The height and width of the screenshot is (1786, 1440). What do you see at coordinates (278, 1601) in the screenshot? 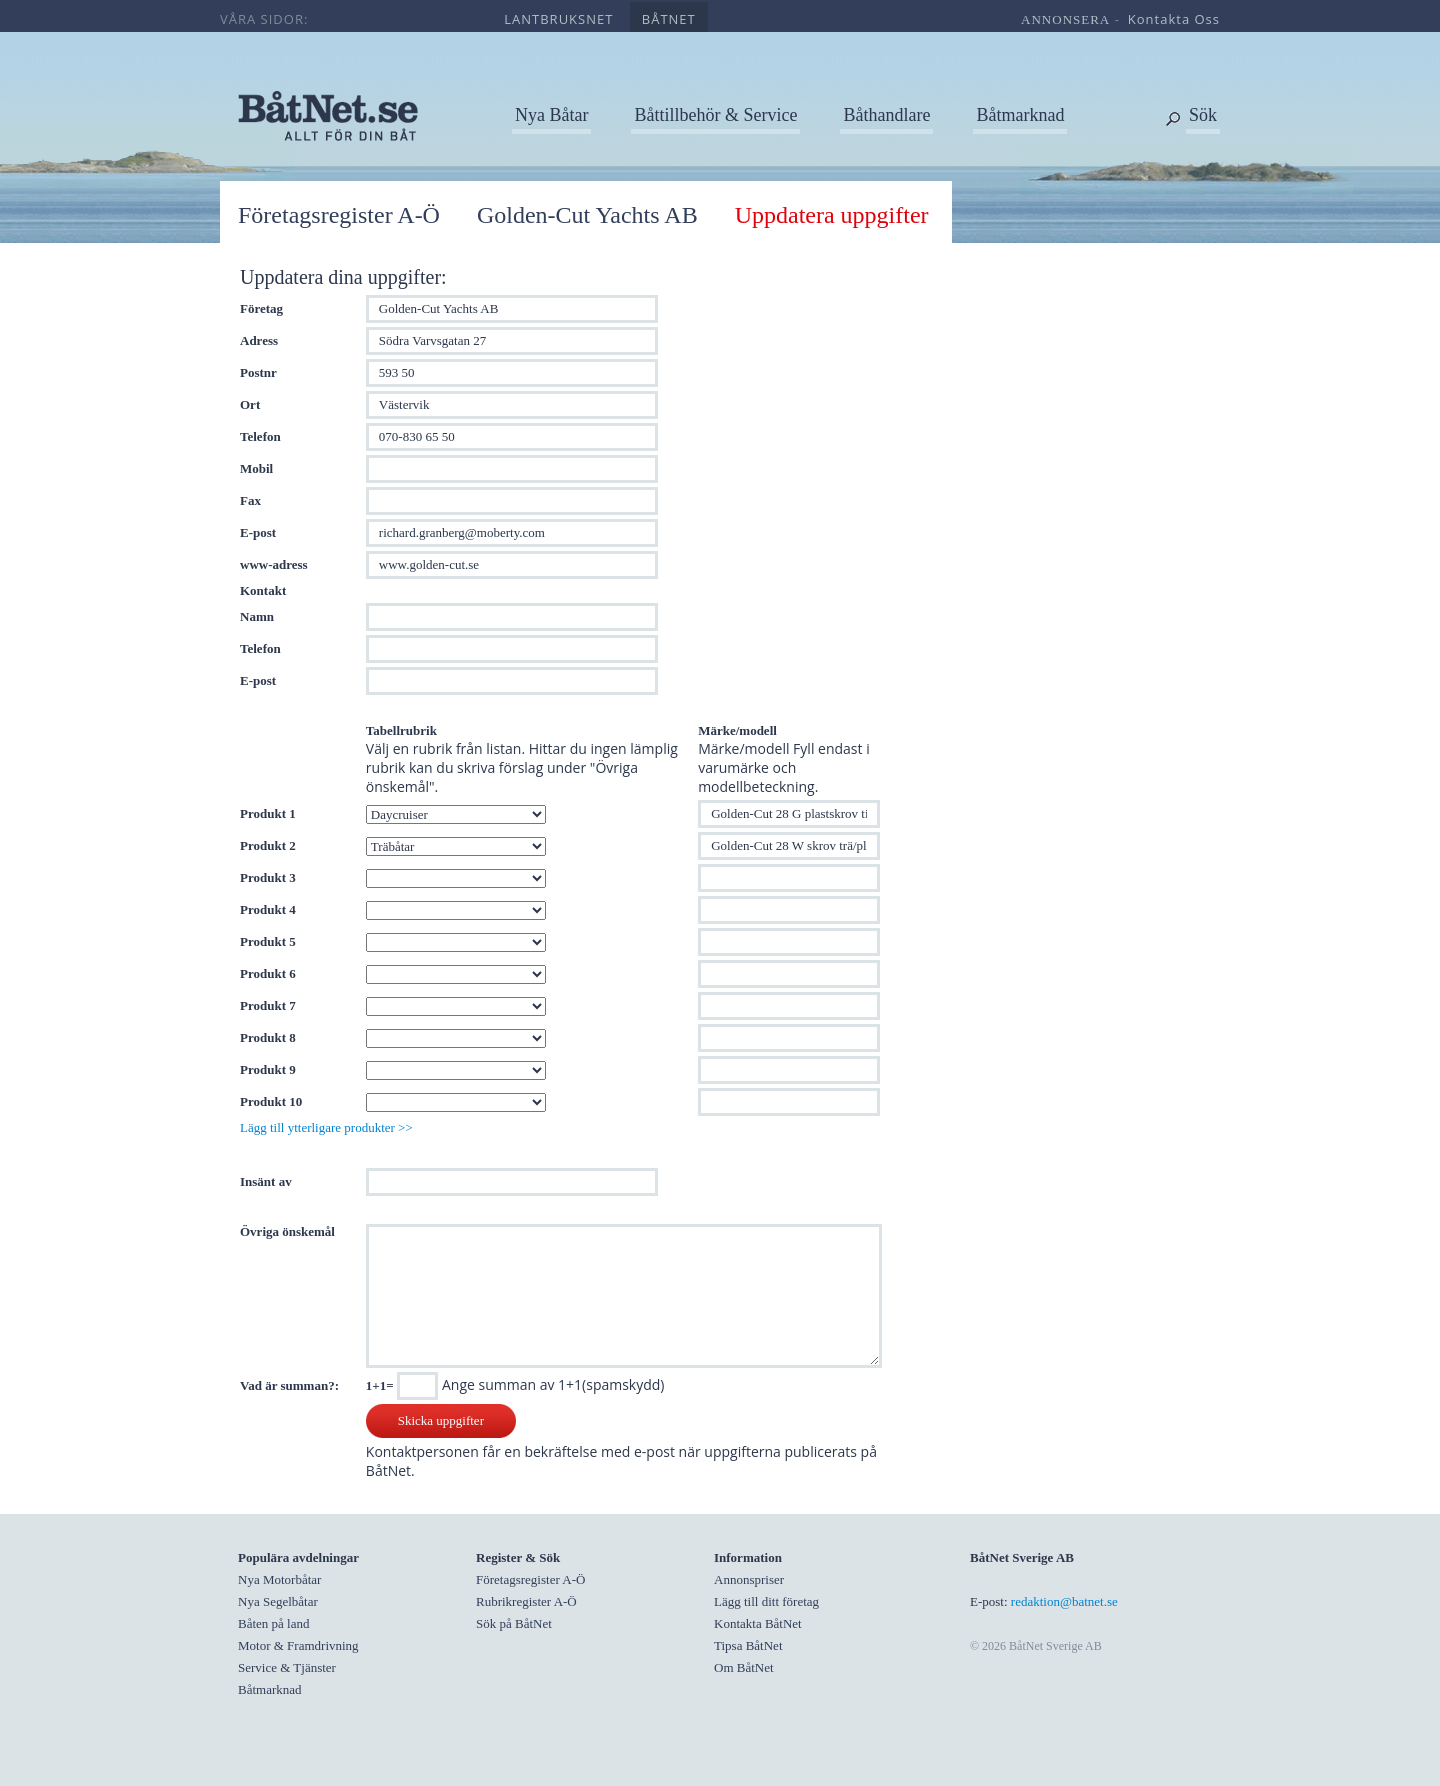
I see `Nya Segelbåtar` at bounding box center [278, 1601].